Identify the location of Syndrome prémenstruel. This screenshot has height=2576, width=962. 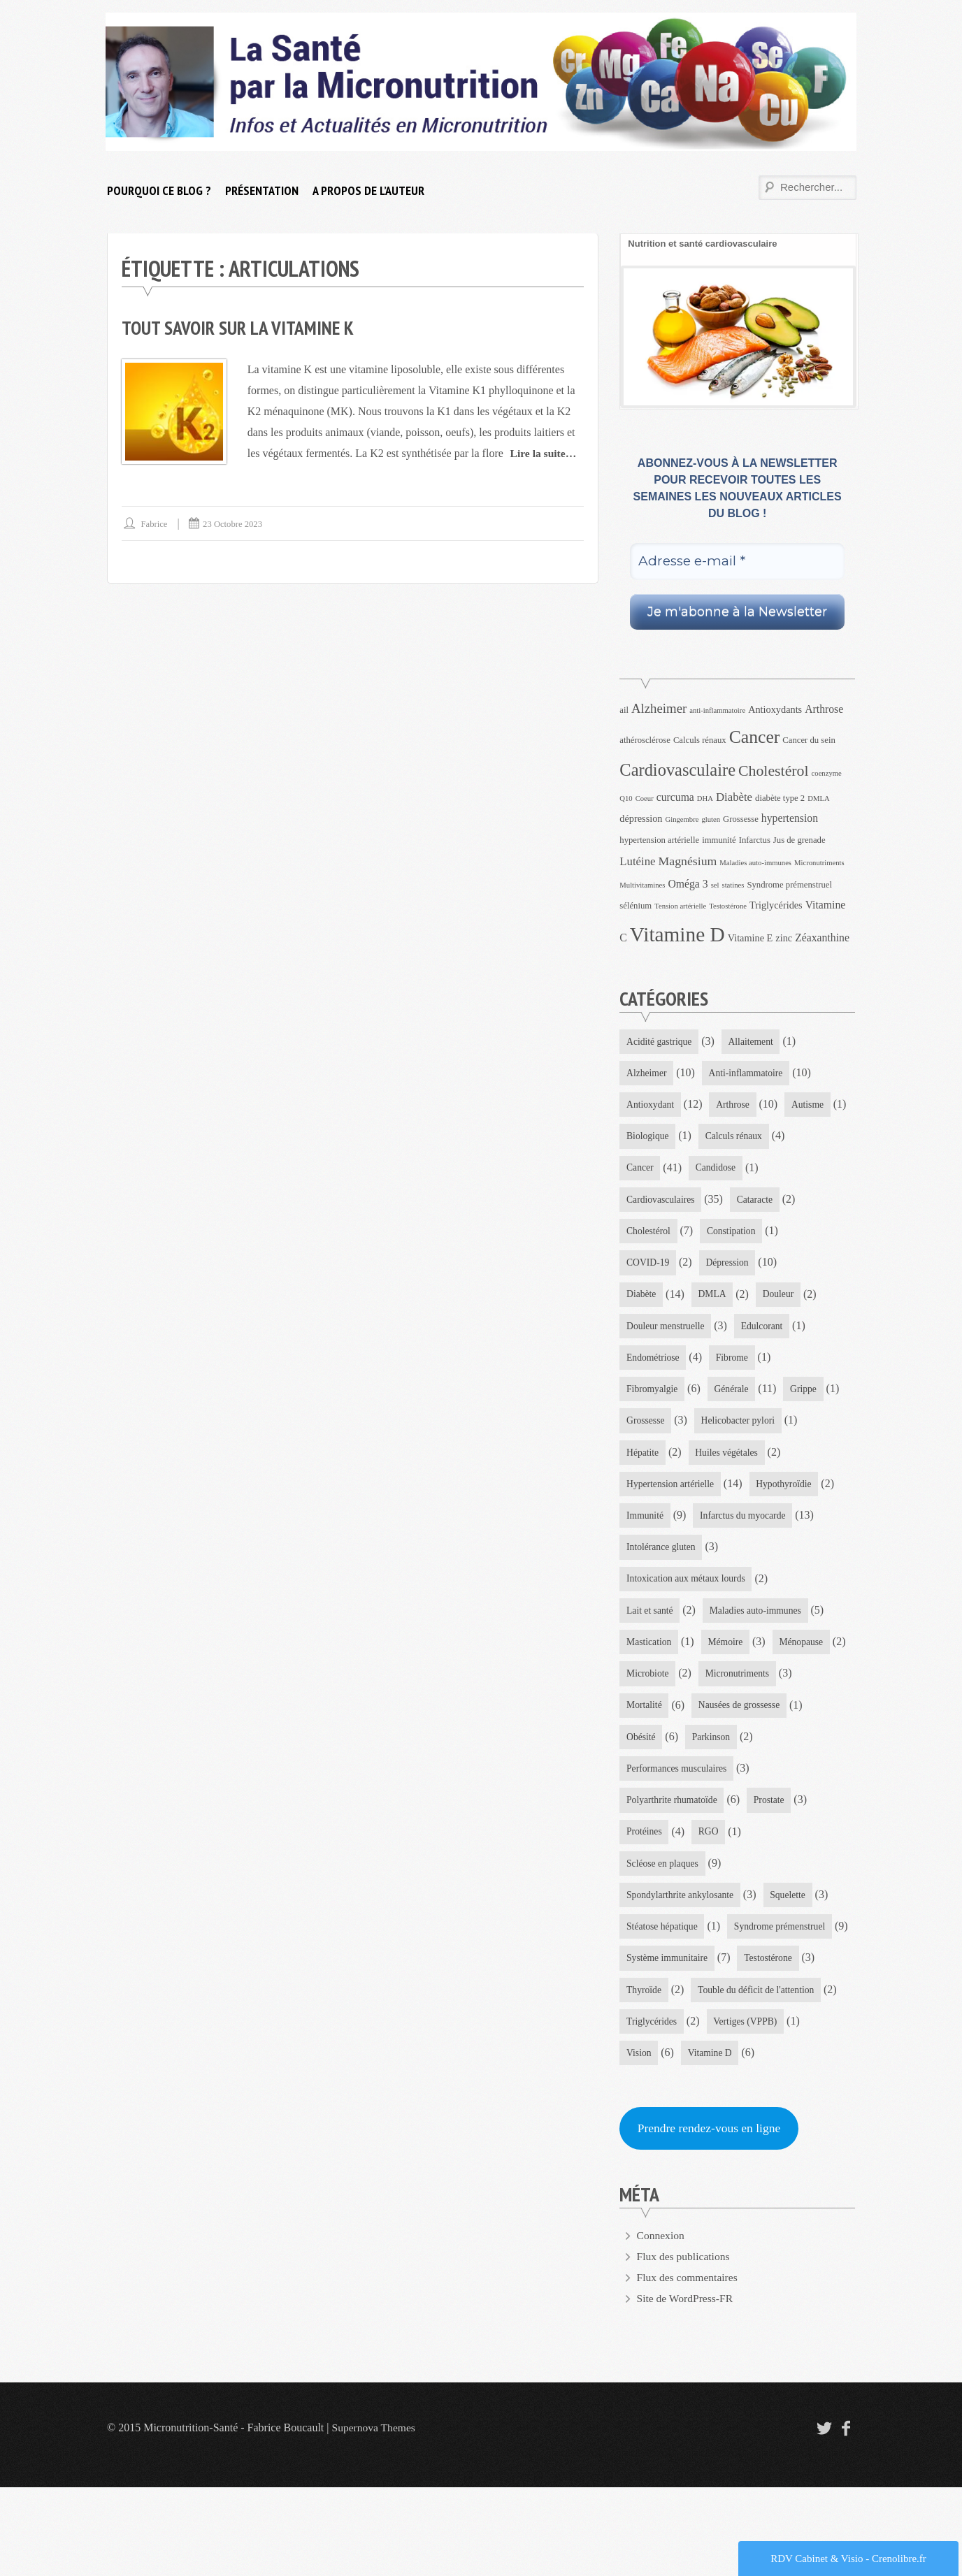
(673, 2011).